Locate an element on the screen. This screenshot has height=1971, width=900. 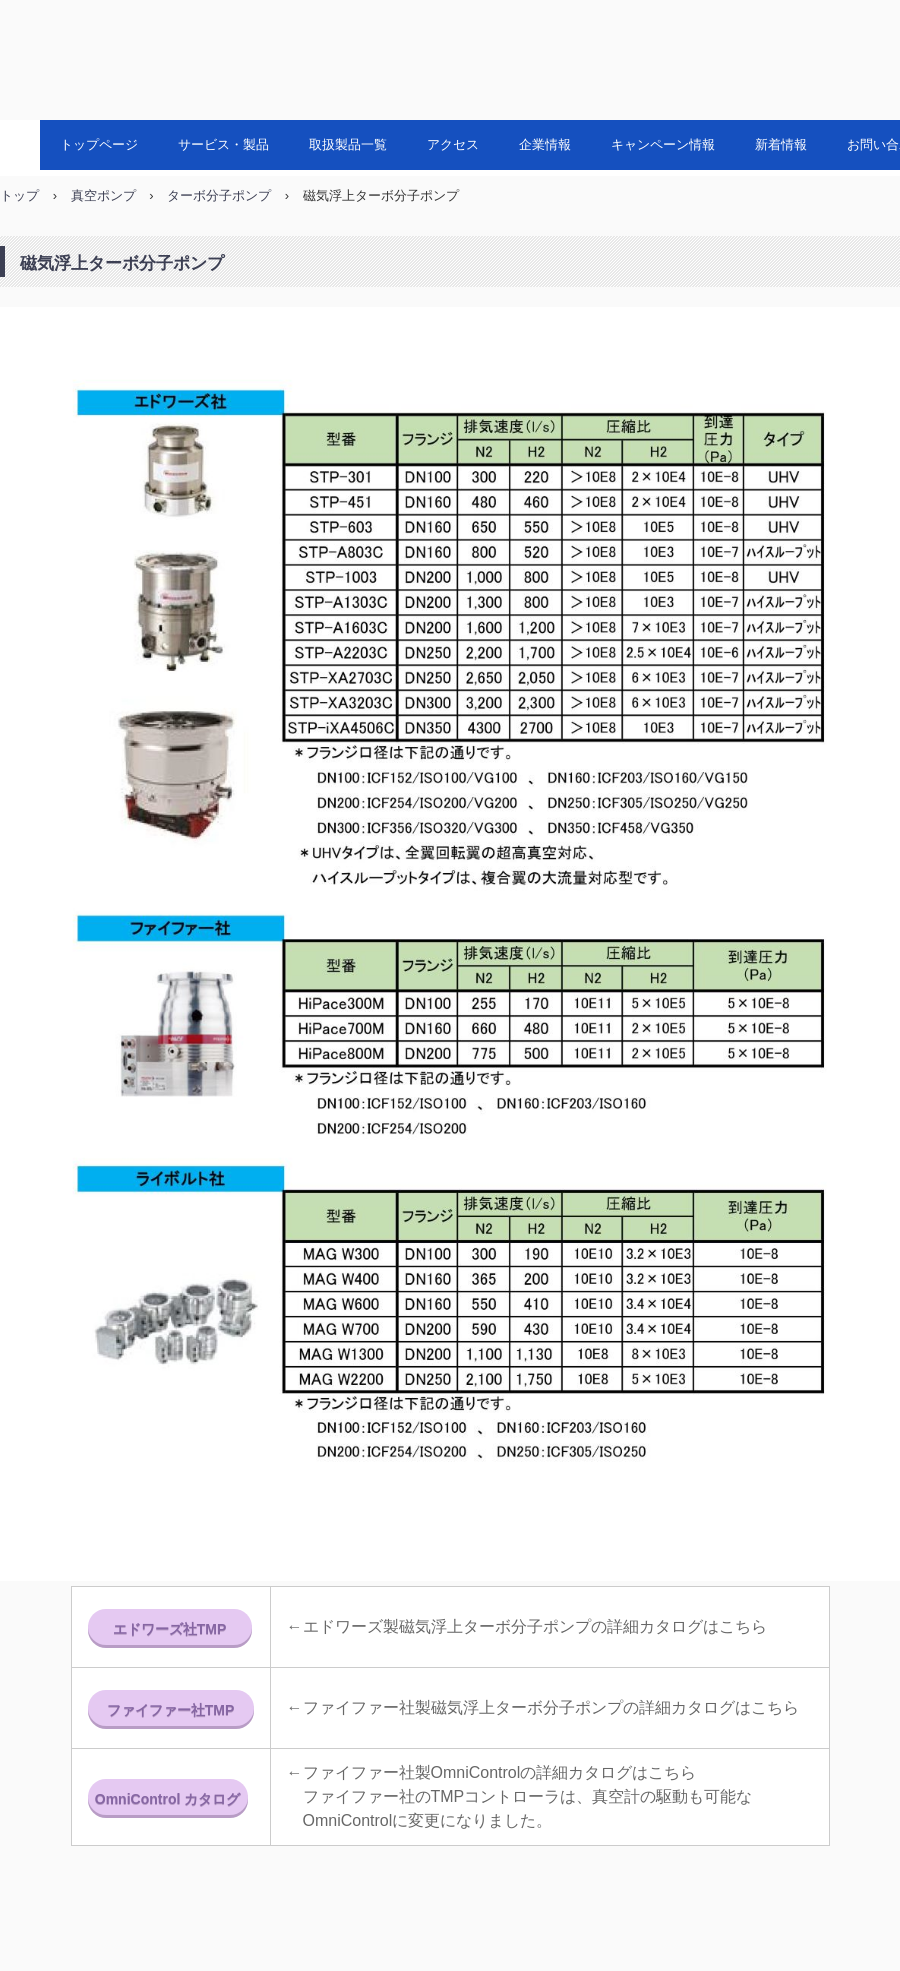
取扱製品一覧 is located at coordinates (348, 144).